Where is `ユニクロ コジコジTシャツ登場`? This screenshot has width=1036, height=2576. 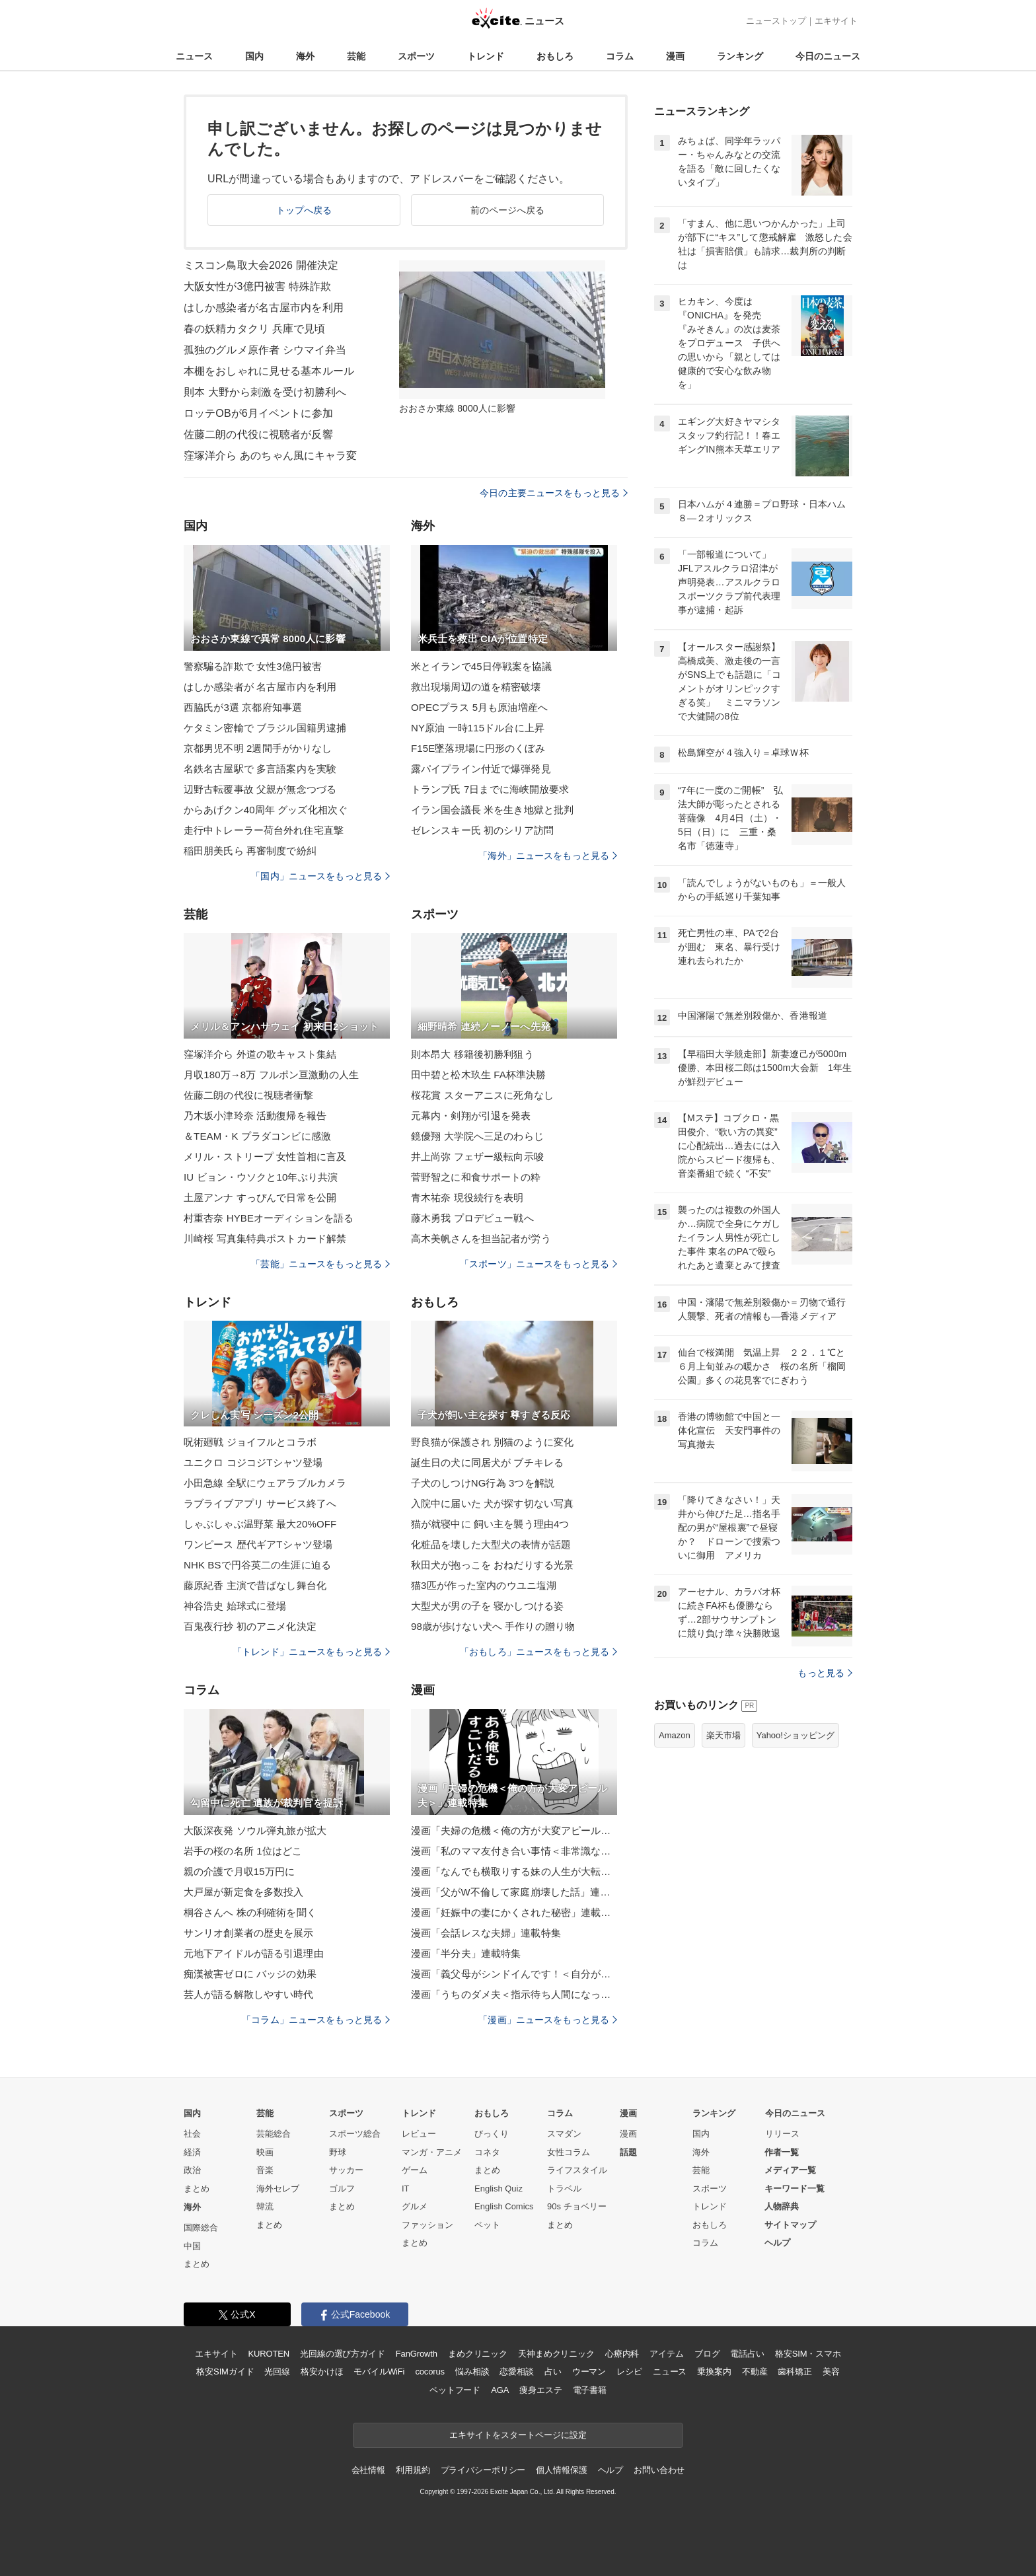
ユニクロ コジコジTシャツ登場 is located at coordinates (253, 1462).